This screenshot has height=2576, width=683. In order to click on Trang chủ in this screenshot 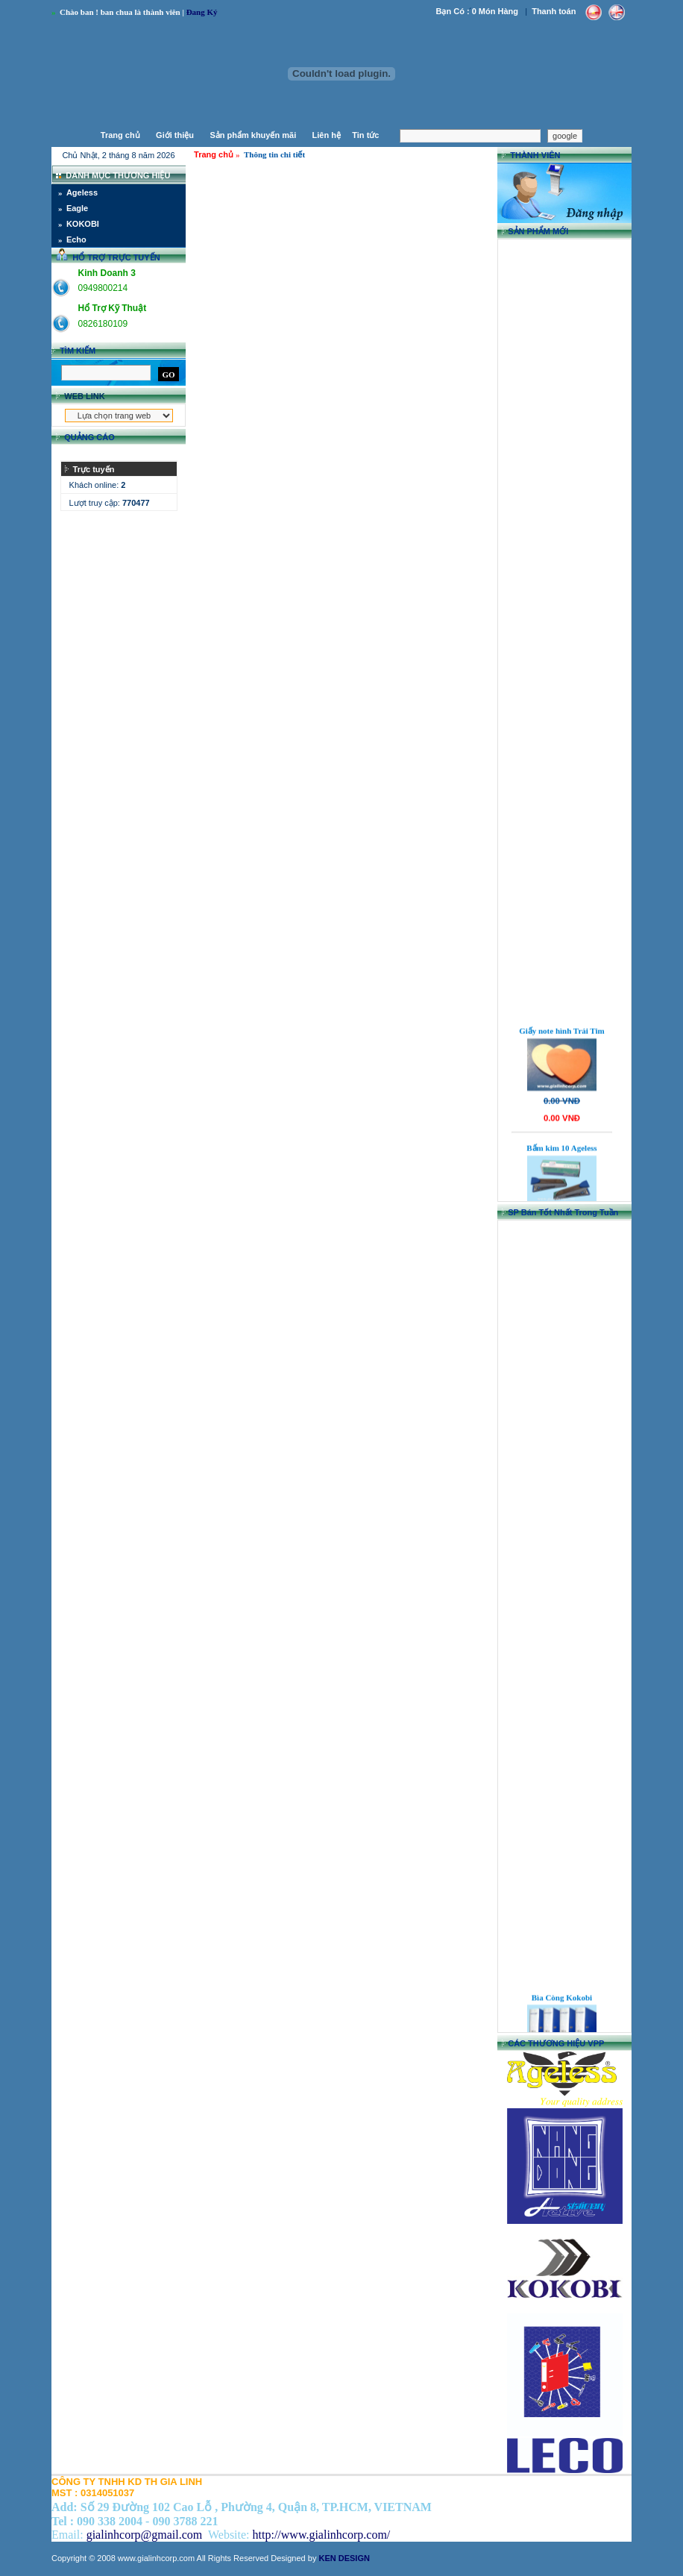, I will do `click(120, 135)`.